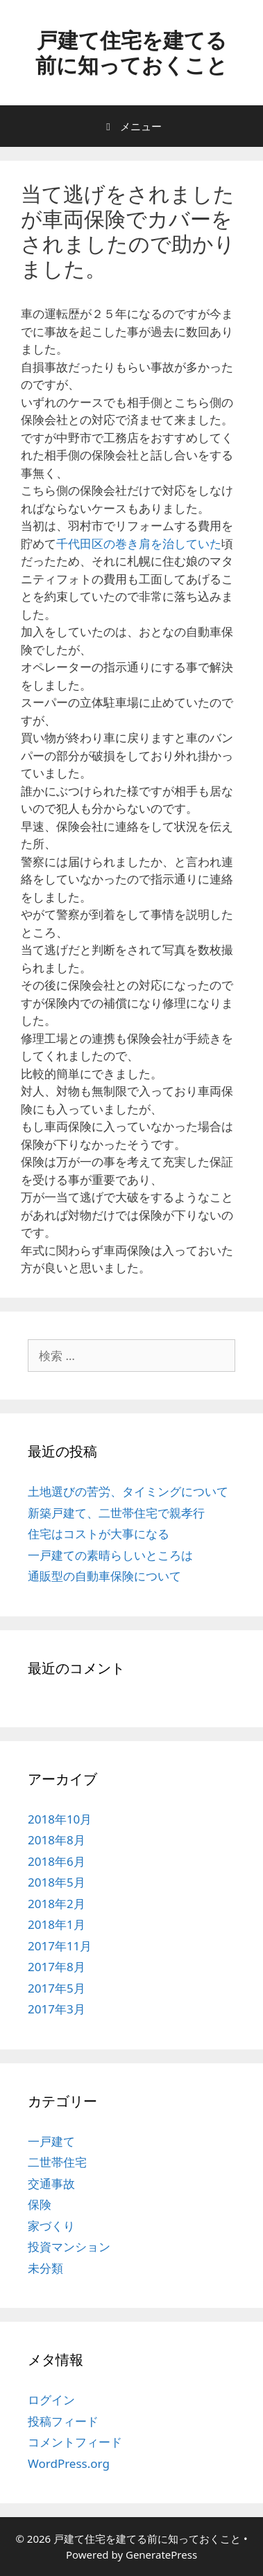  Describe the element at coordinates (51, 2400) in the screenshot. I see `ログイン` at that location.